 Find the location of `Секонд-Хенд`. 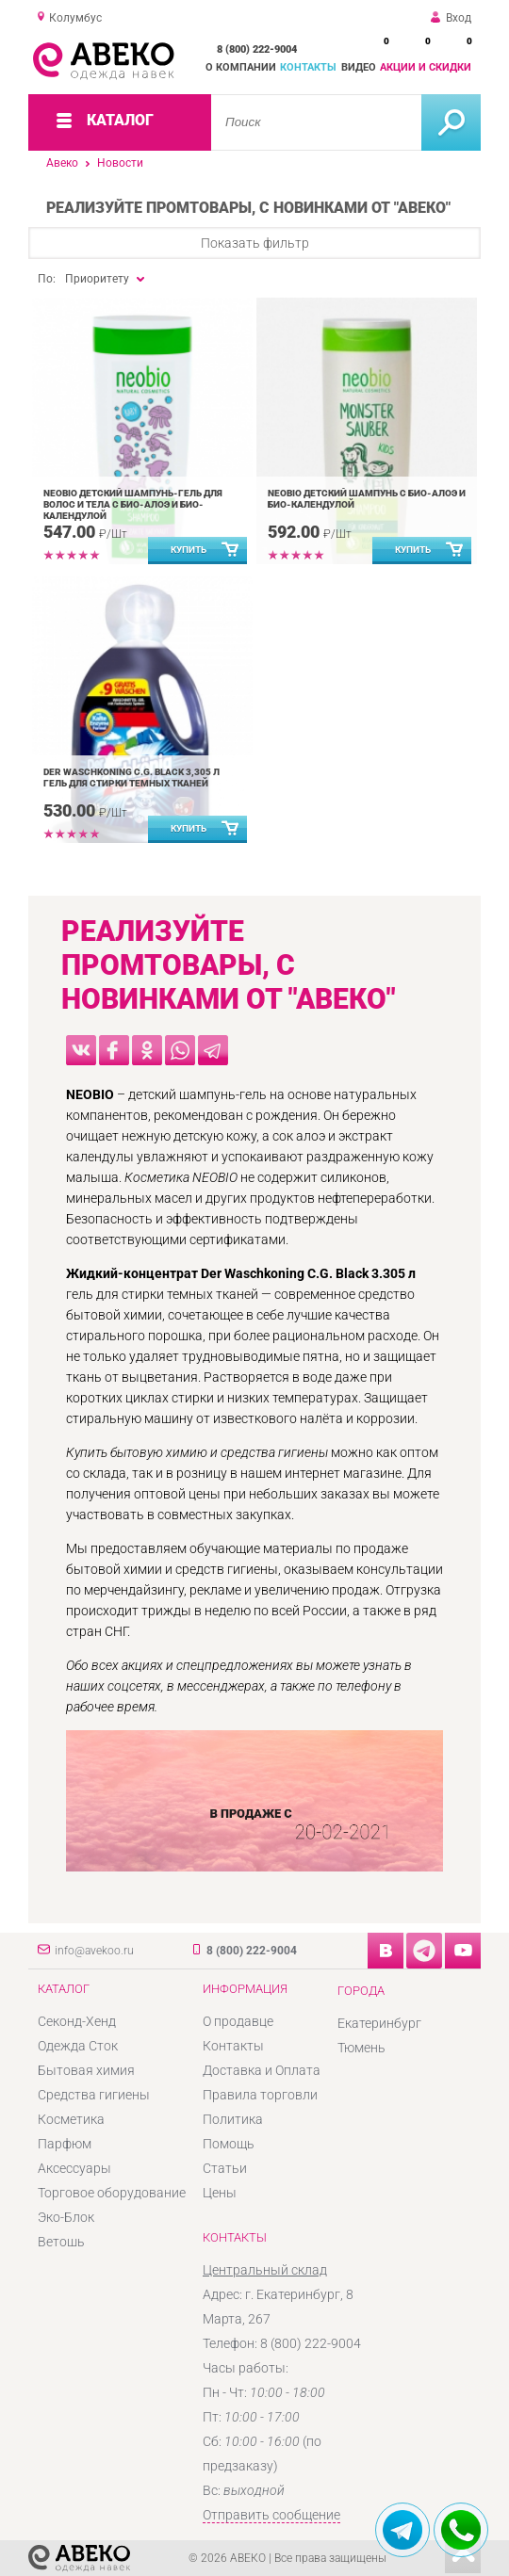

Секонд-Хенд is located at coordinates (77, 2021).